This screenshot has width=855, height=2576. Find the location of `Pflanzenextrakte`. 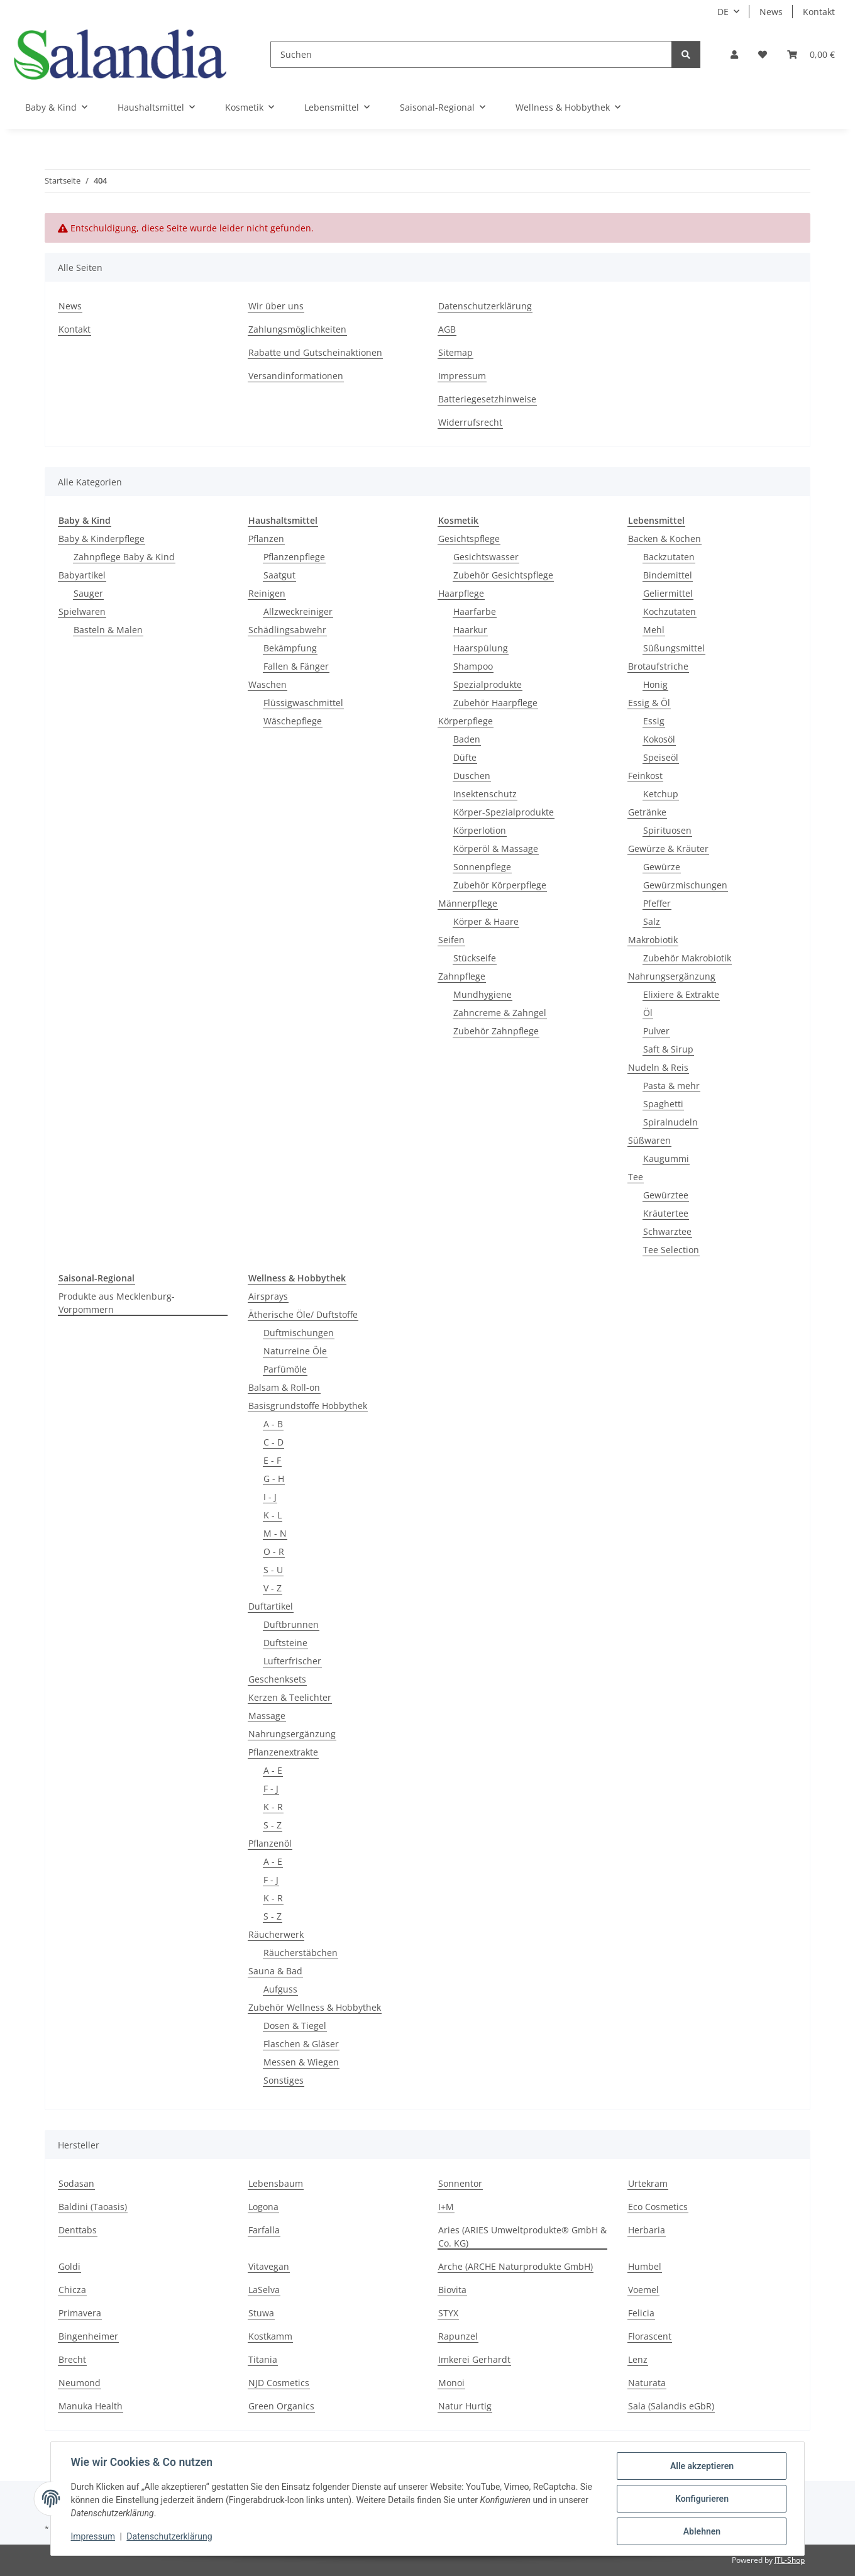

Pflanzenextrakte is located at coordinates (283, 1752).